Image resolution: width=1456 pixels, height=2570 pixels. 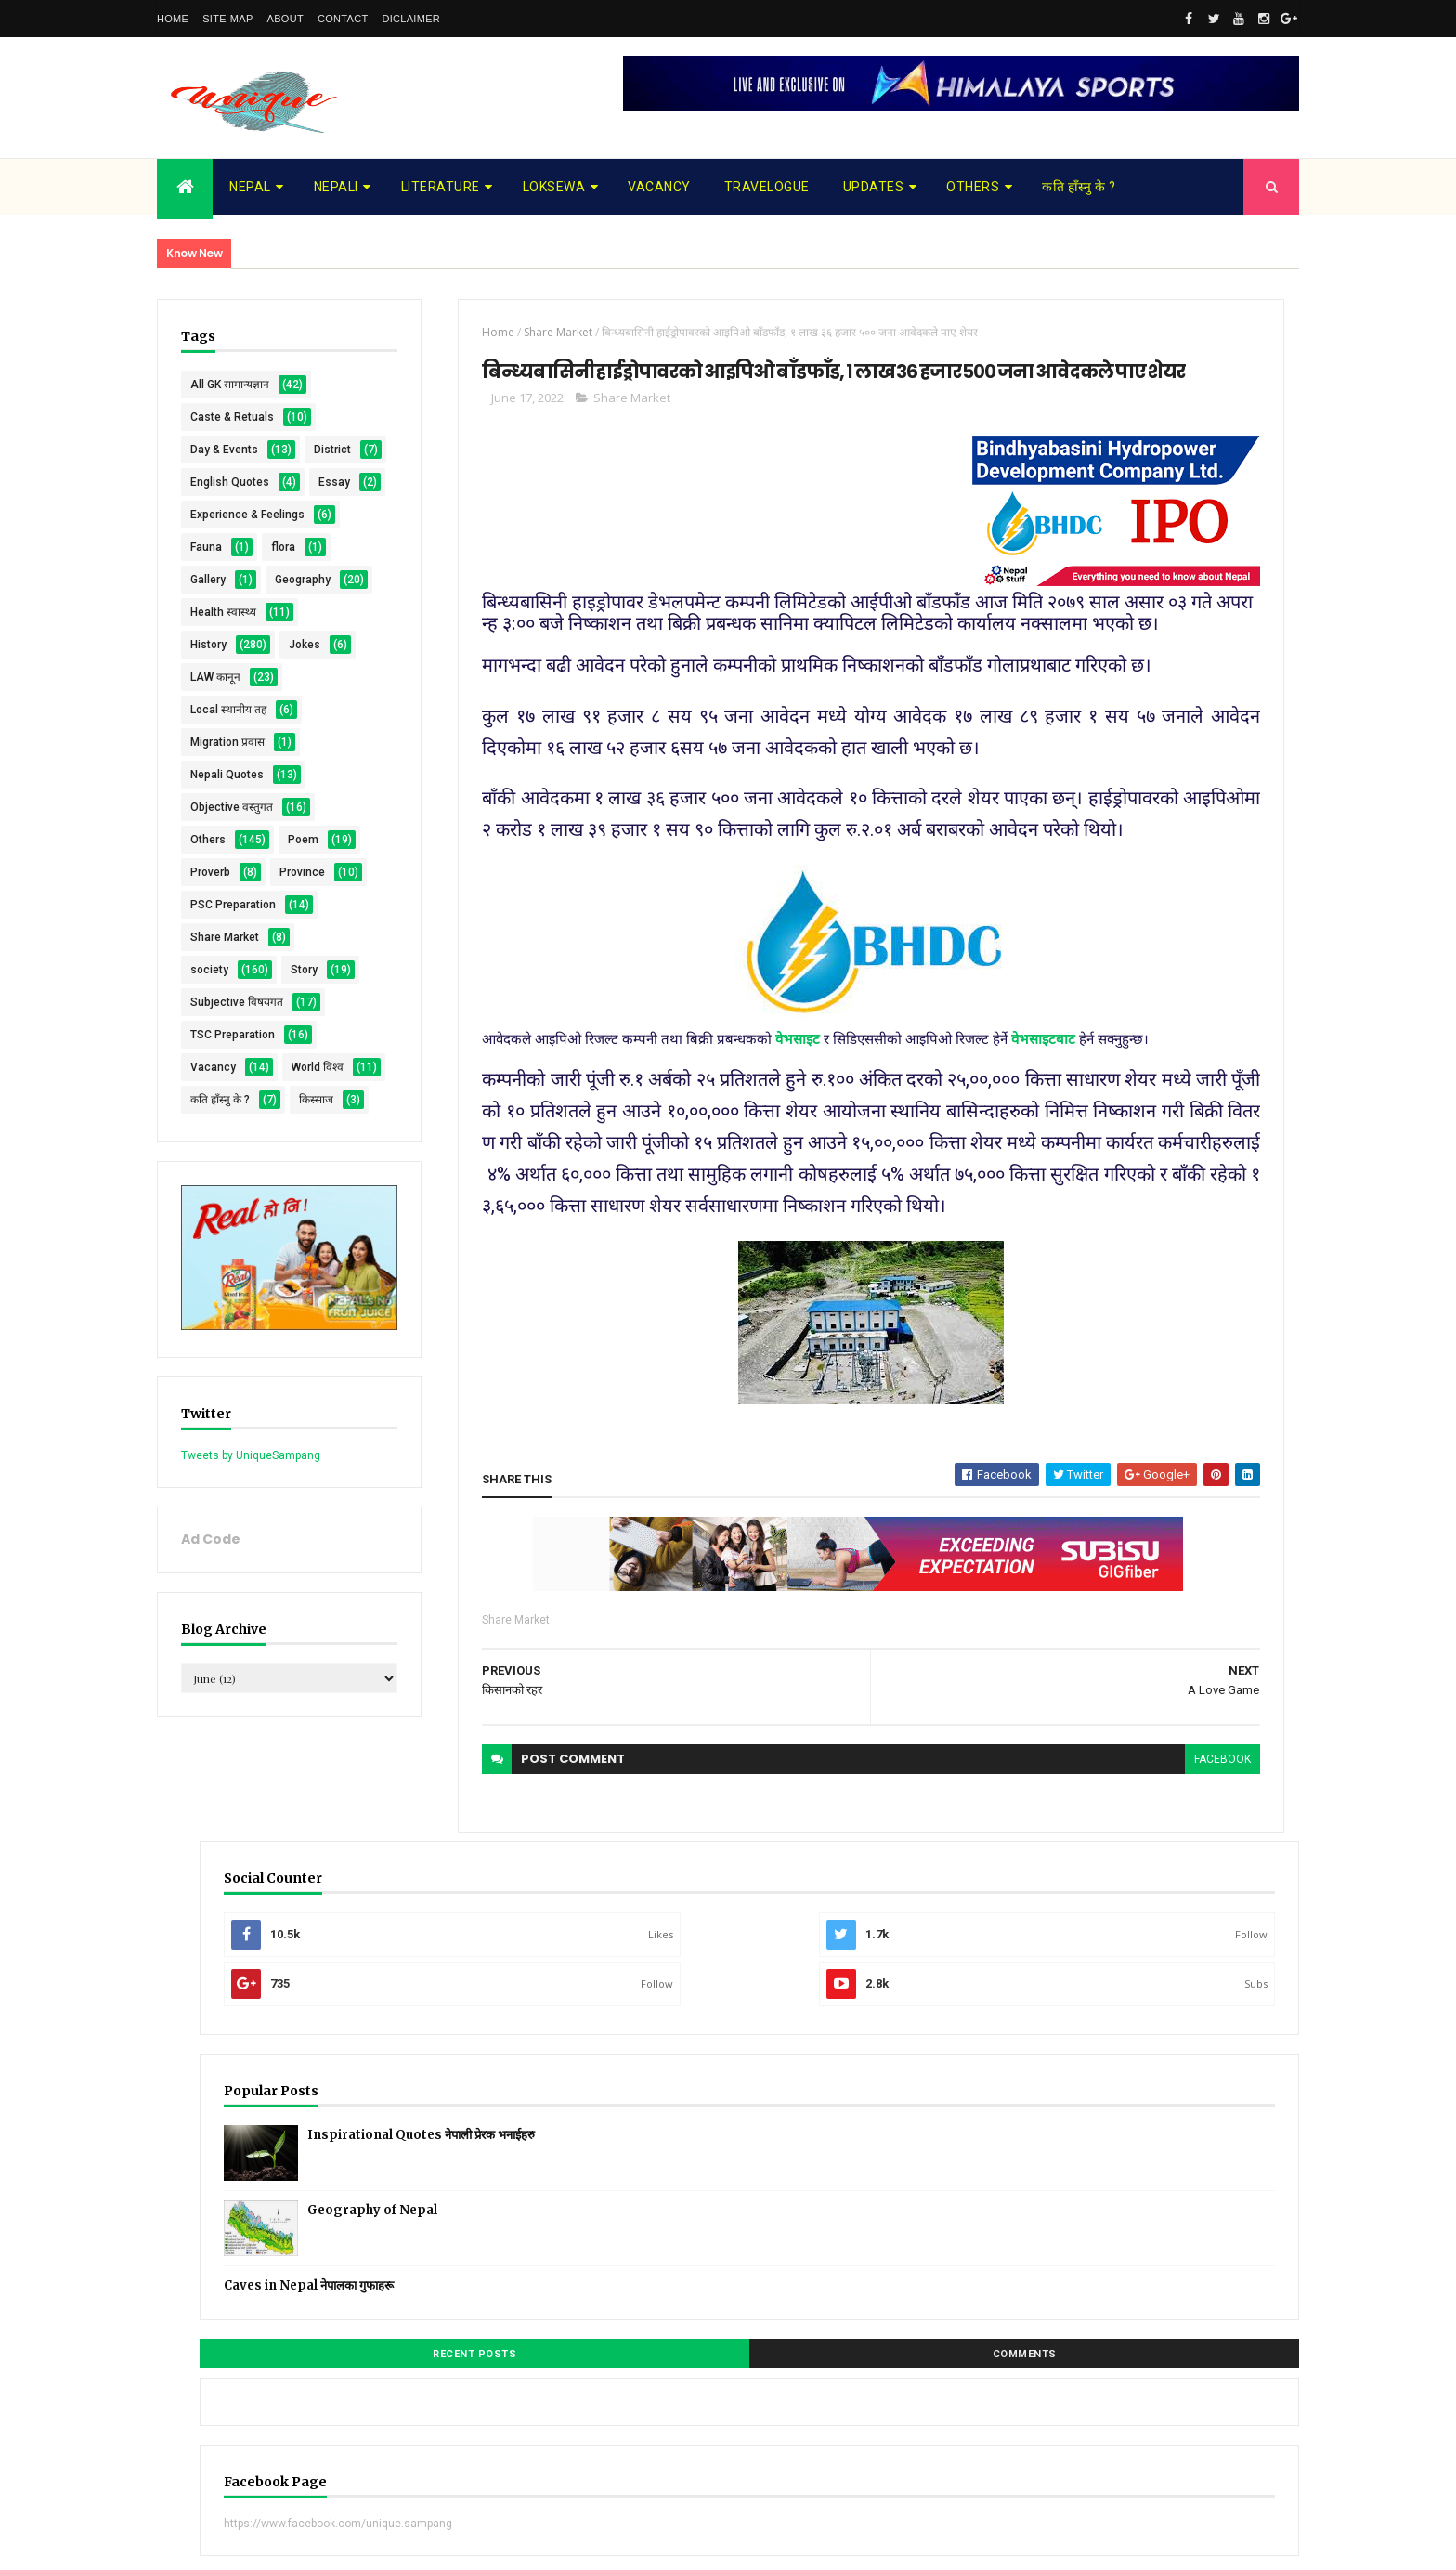 What do you see at coordinates (218, 709) in the screenshot?
I see `Geography` at bounding box center [218, 709].